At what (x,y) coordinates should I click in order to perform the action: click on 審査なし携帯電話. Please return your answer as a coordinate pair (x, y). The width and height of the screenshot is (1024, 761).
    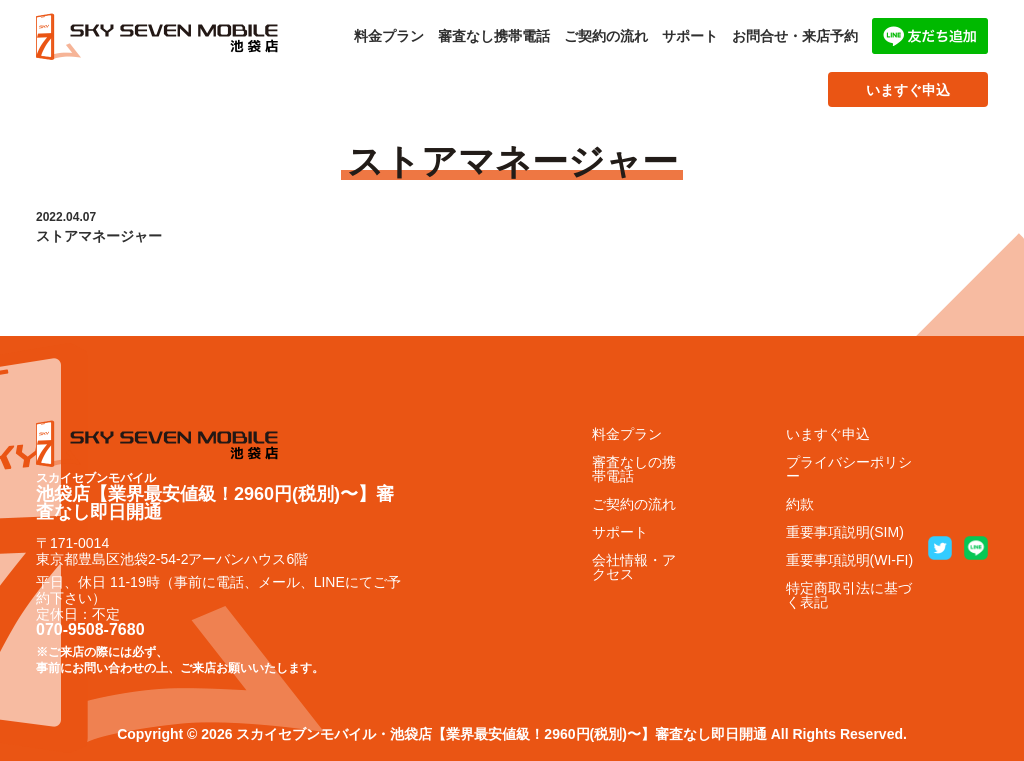
    Looking at the image, I should click on (494, 36).